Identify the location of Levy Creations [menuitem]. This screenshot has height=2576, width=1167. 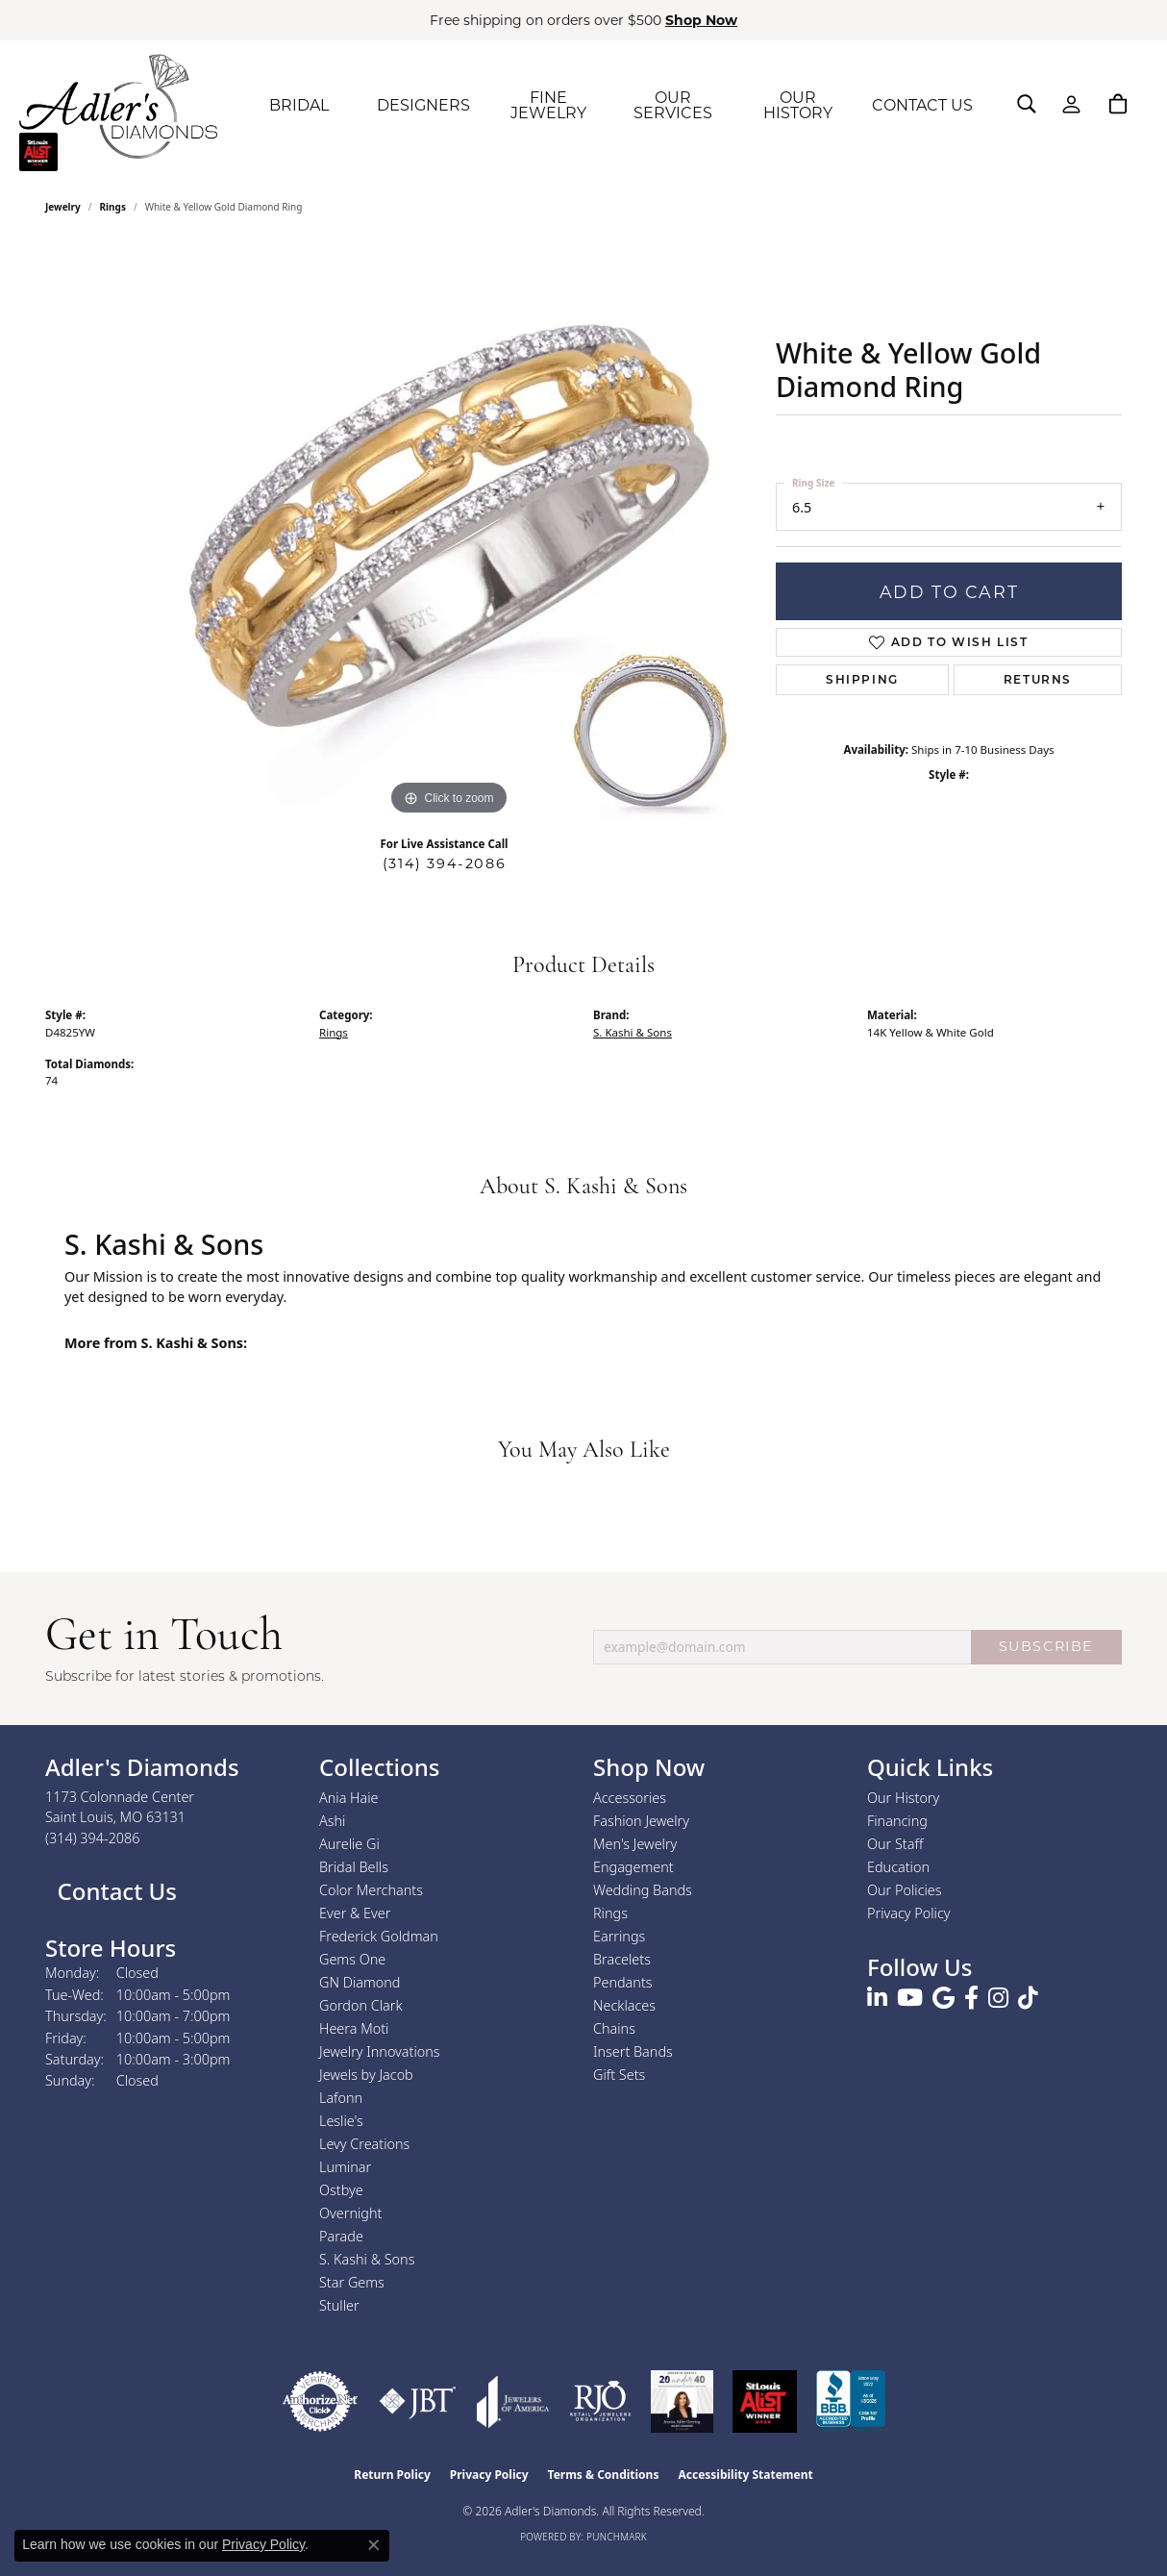
(364, 2144).